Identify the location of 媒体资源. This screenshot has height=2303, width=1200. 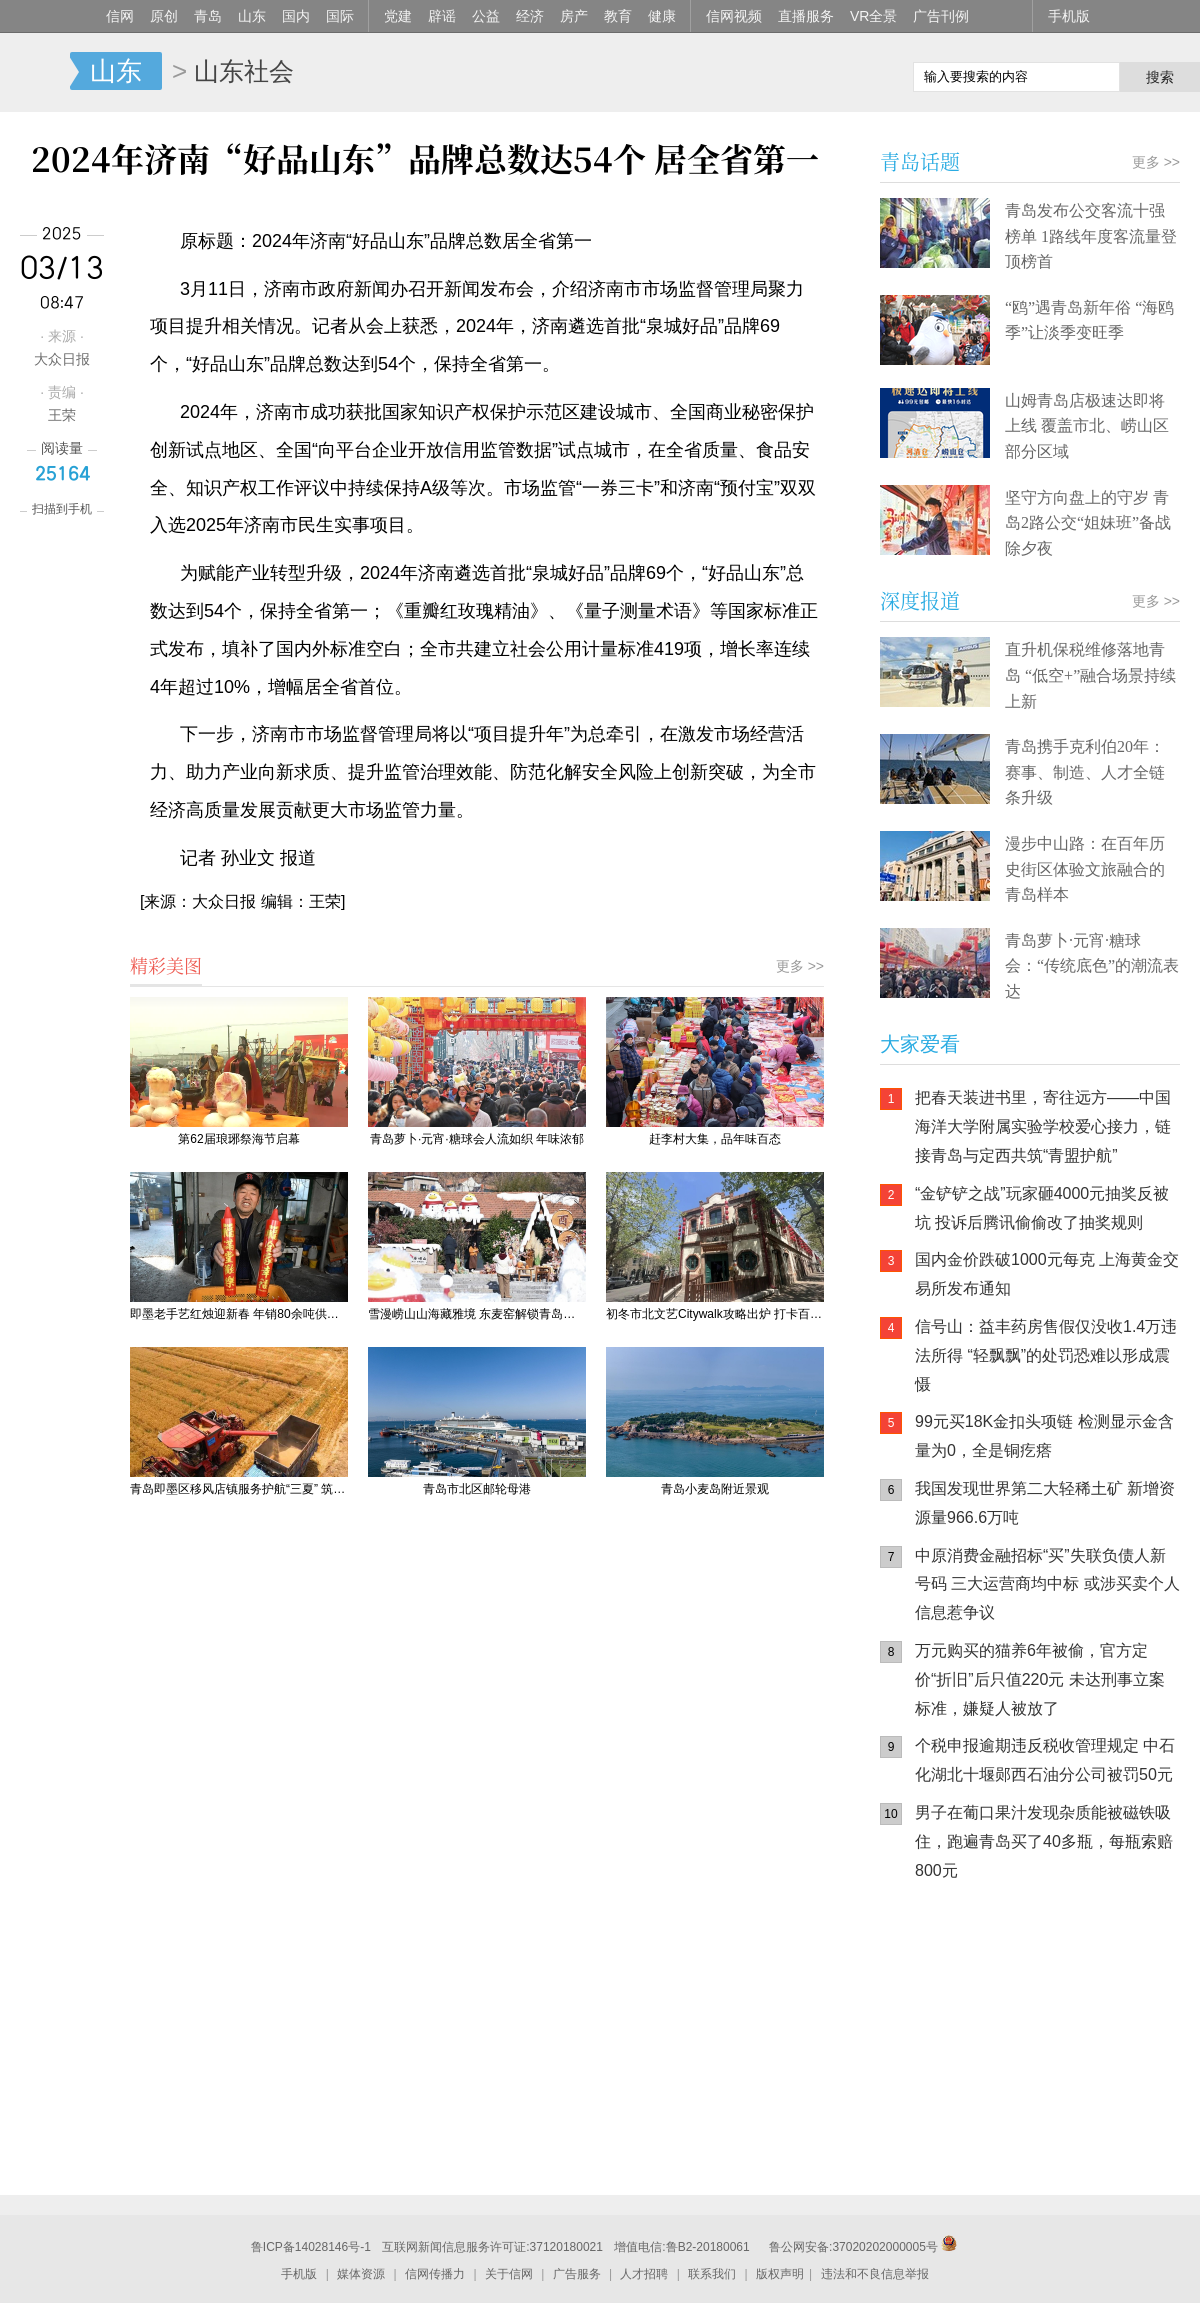
(361, 2274).